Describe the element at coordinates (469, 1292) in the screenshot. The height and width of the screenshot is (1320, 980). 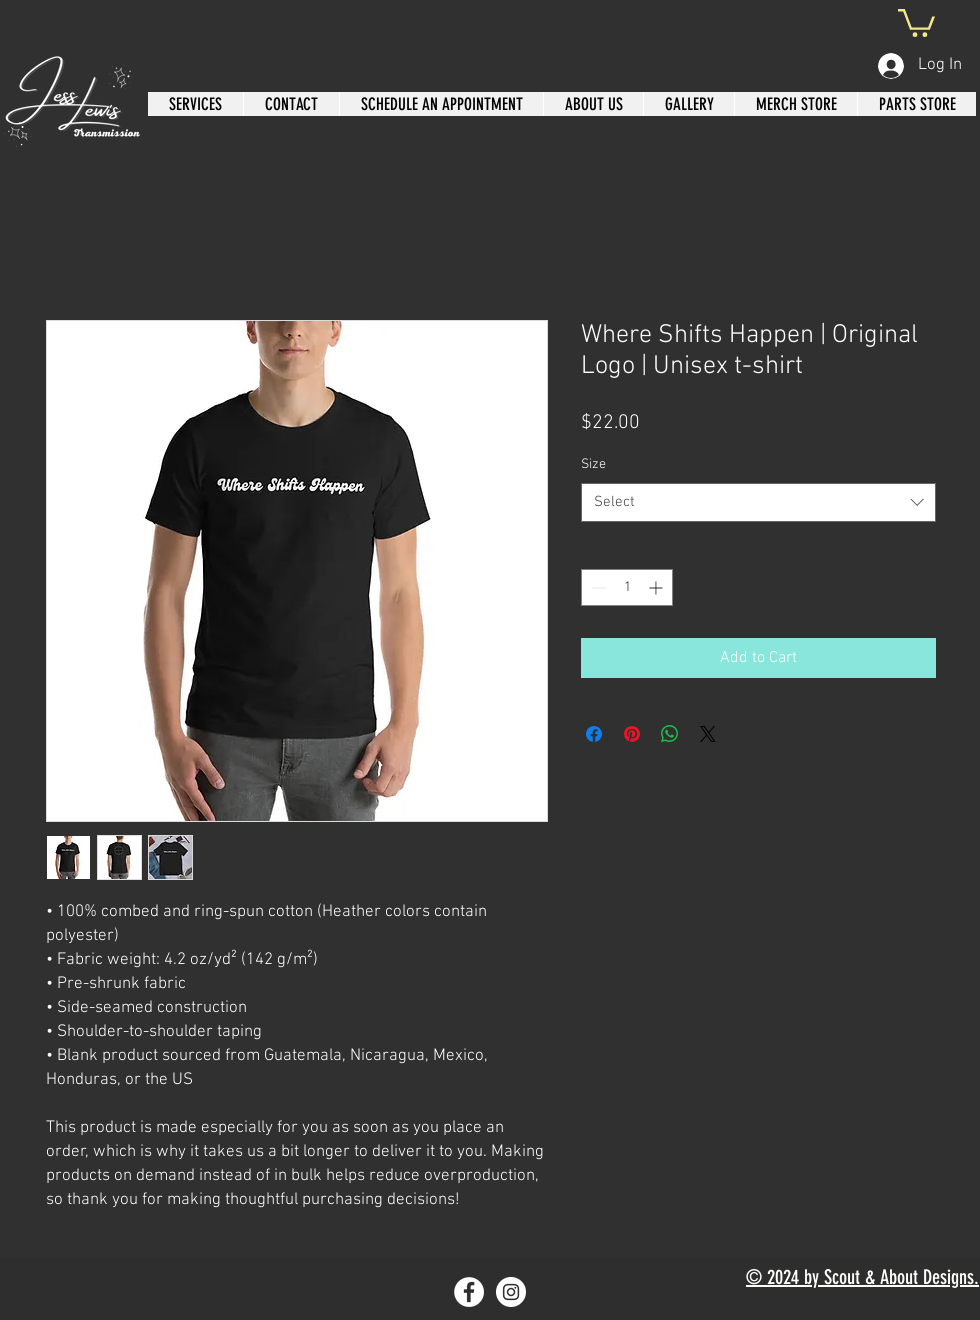
I see `[Facebook]` at that location.